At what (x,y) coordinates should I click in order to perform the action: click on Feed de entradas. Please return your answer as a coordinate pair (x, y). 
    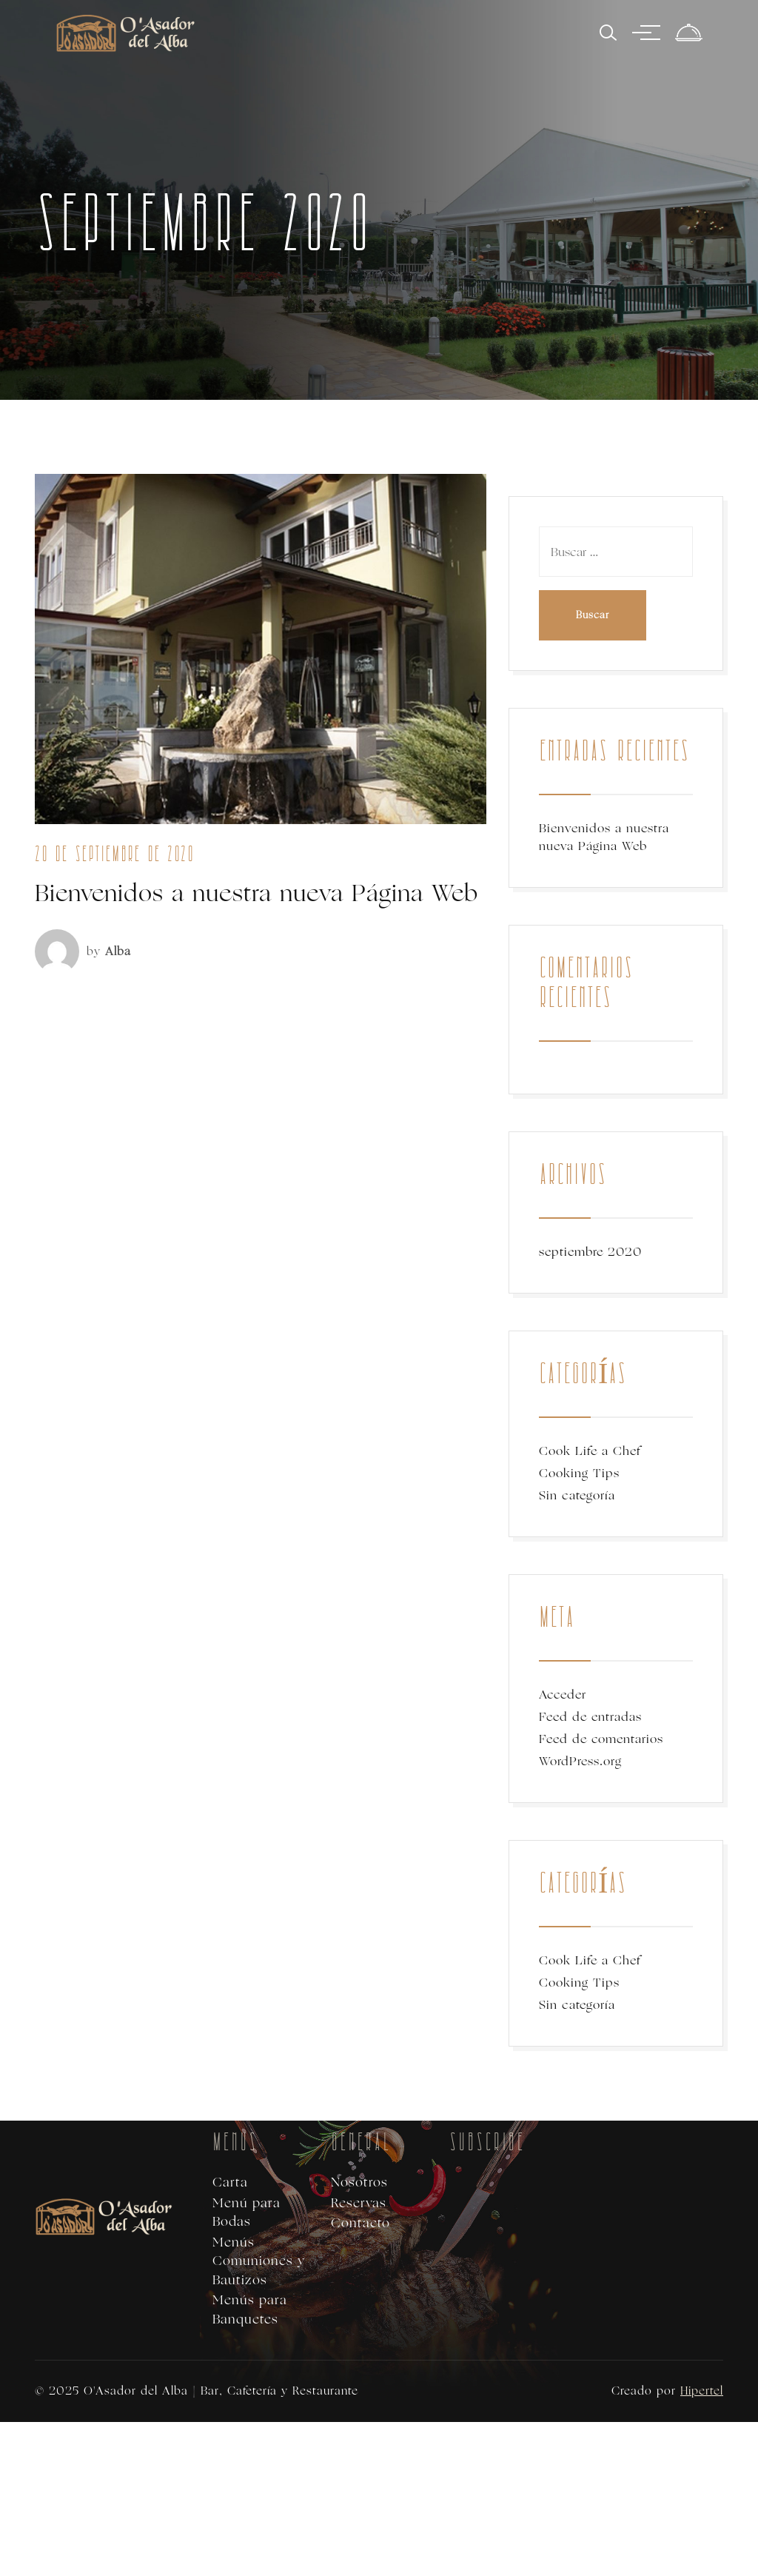
    Looking at the image, I should click on (590, 1716).